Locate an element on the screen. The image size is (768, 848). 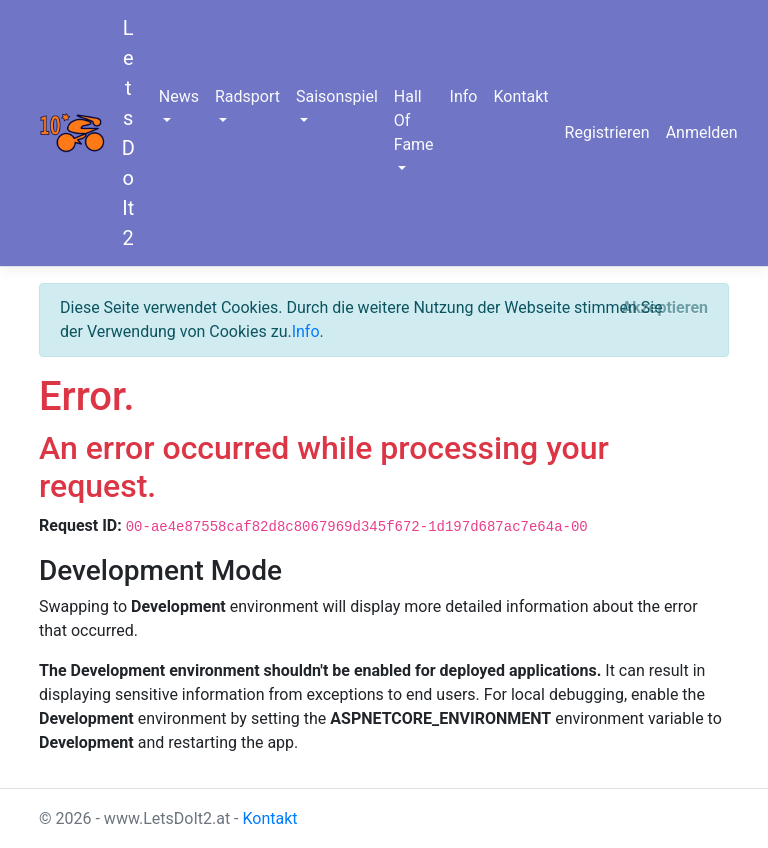
[Close] is located at coordinates (664, 308).